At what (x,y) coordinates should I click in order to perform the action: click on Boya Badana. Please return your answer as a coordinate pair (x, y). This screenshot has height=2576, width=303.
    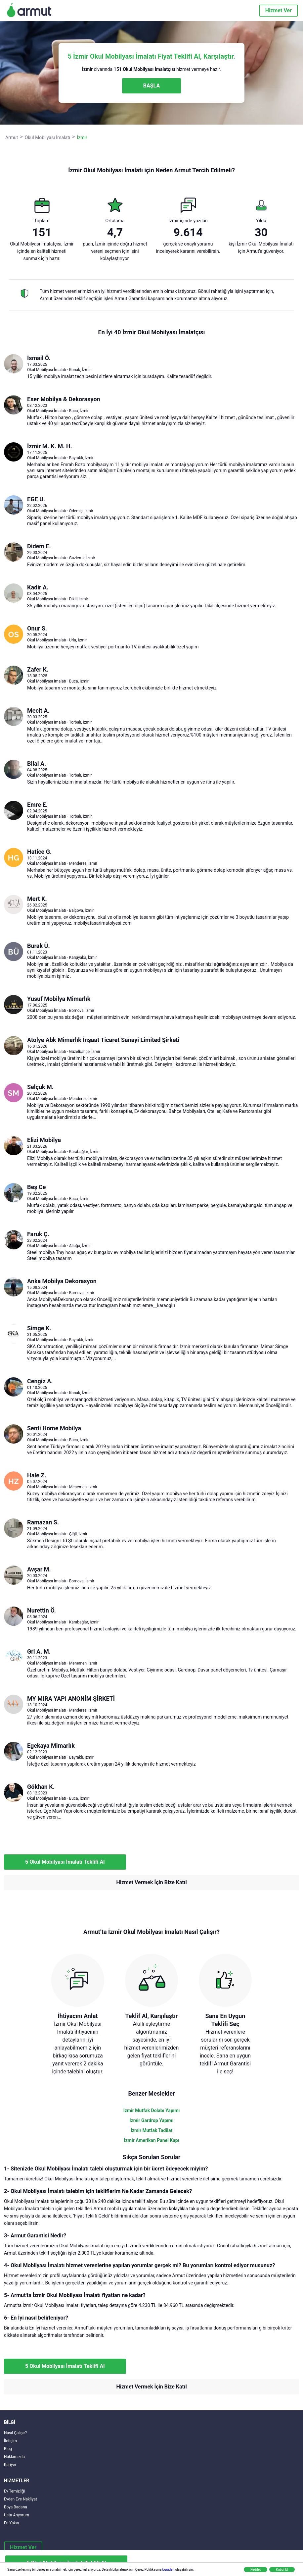
    Looking at the image, I should click on (15, 2507).